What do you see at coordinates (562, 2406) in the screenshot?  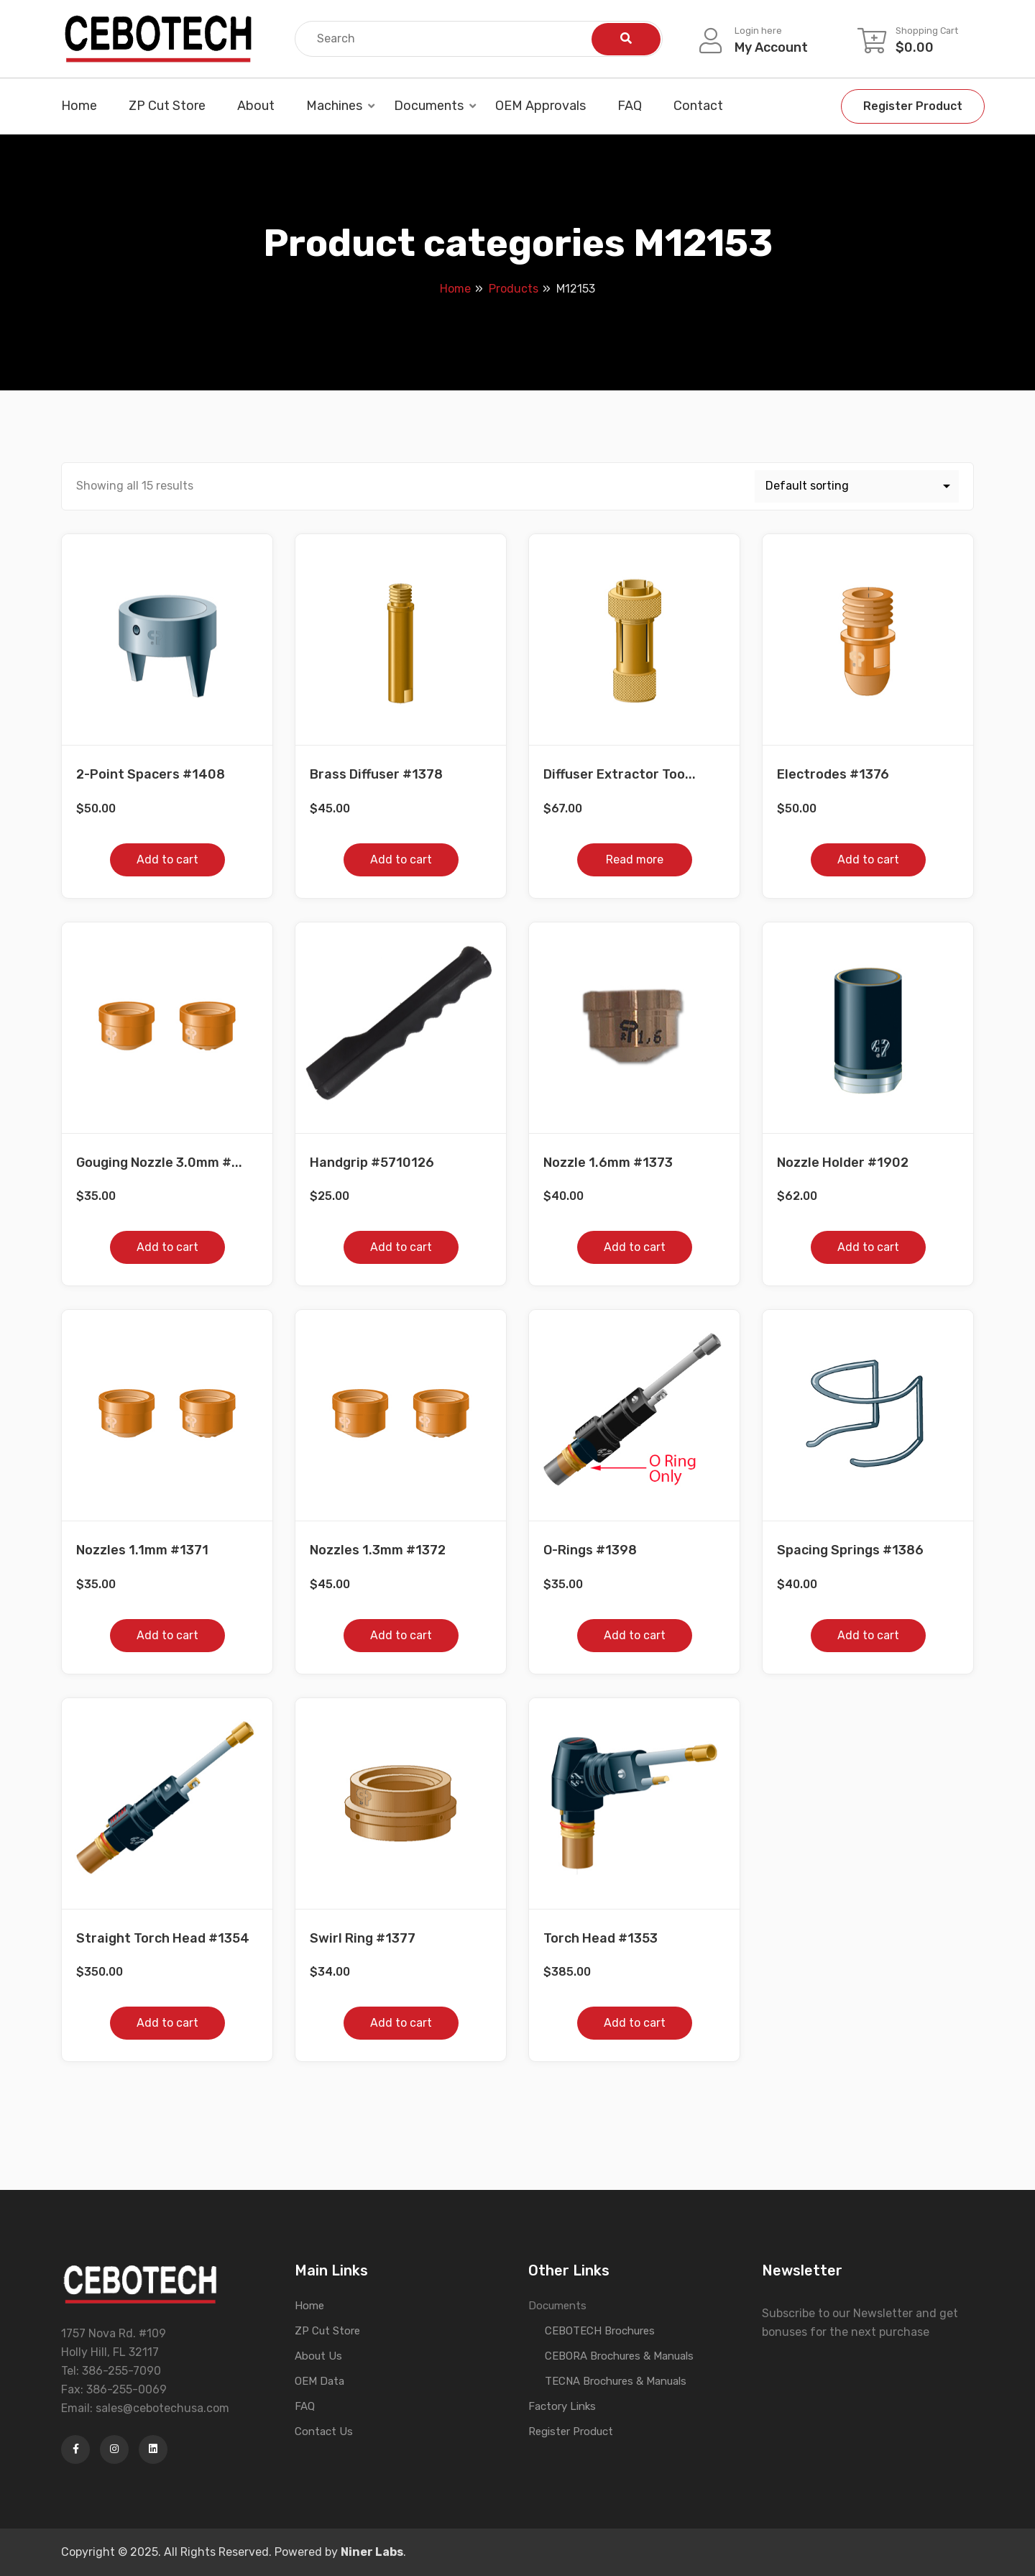 I see `Factory Links` at bounding box center [562, 2406].